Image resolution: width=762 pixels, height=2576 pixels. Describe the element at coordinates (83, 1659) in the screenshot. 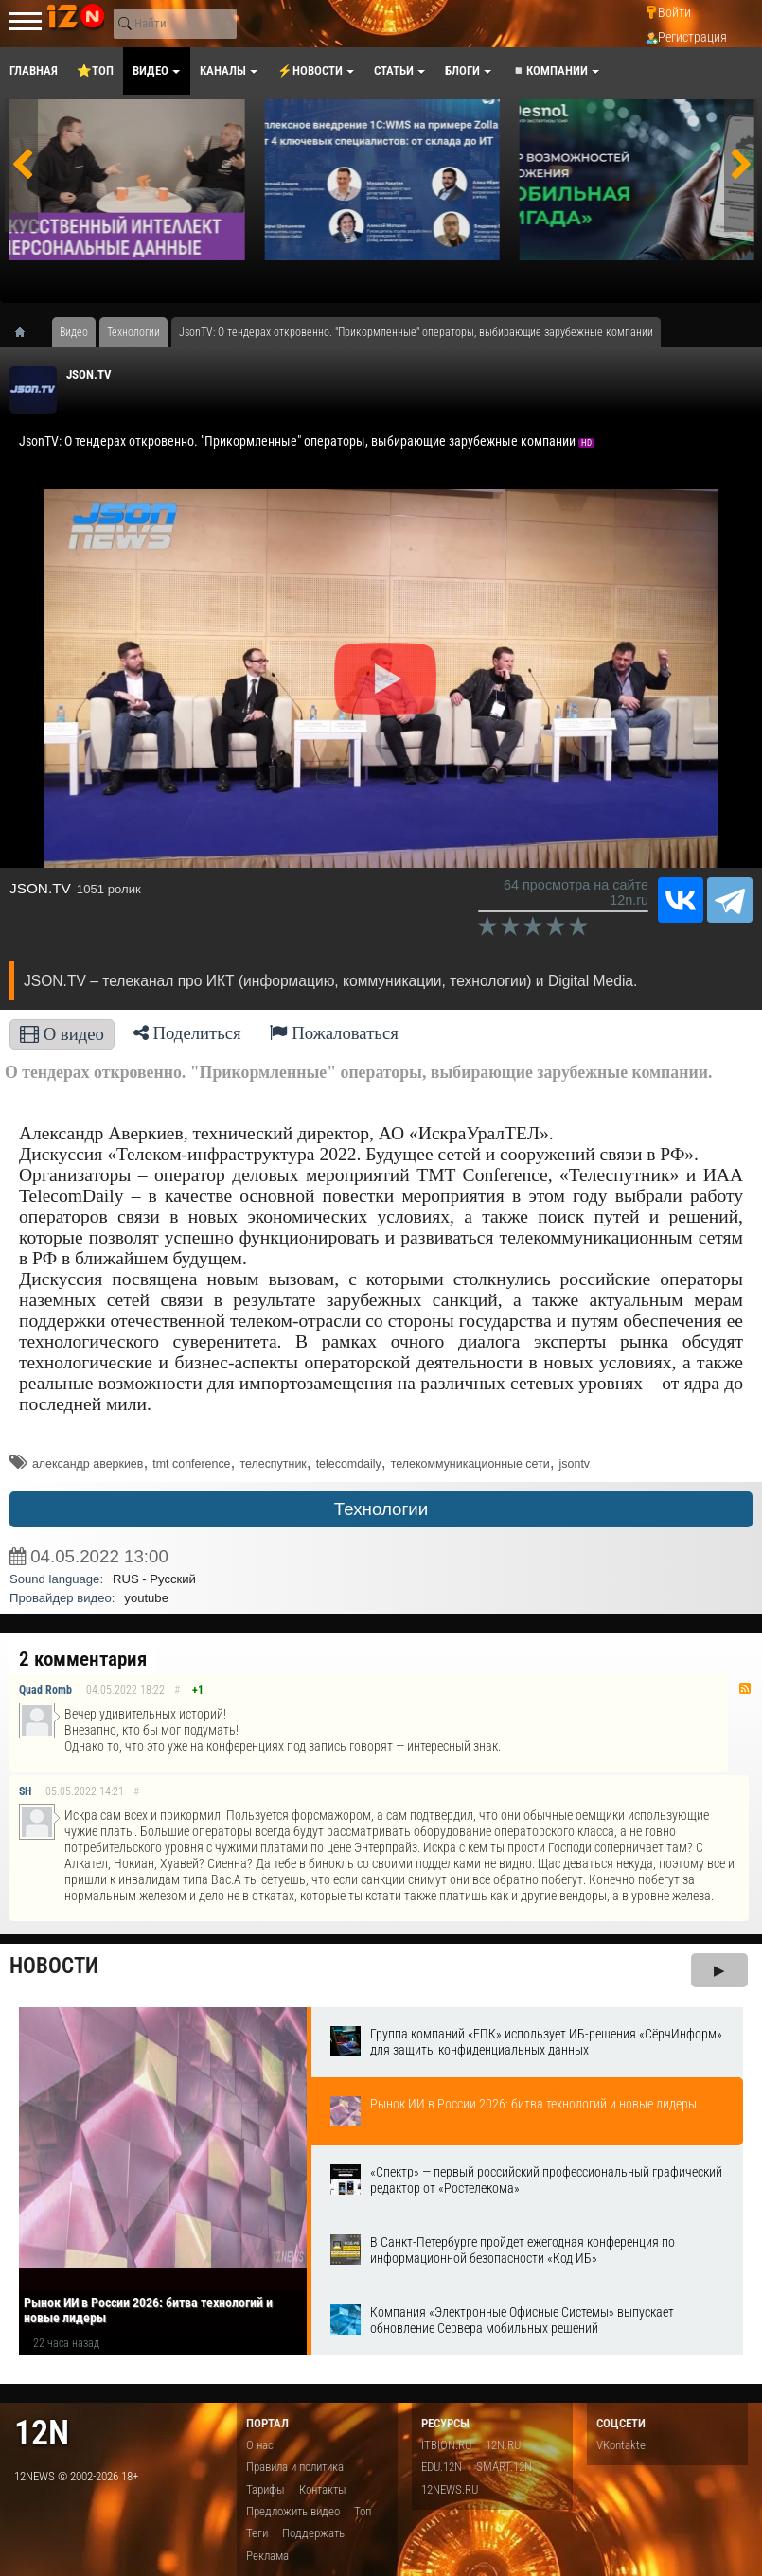

I see `2 комментария` at that location.